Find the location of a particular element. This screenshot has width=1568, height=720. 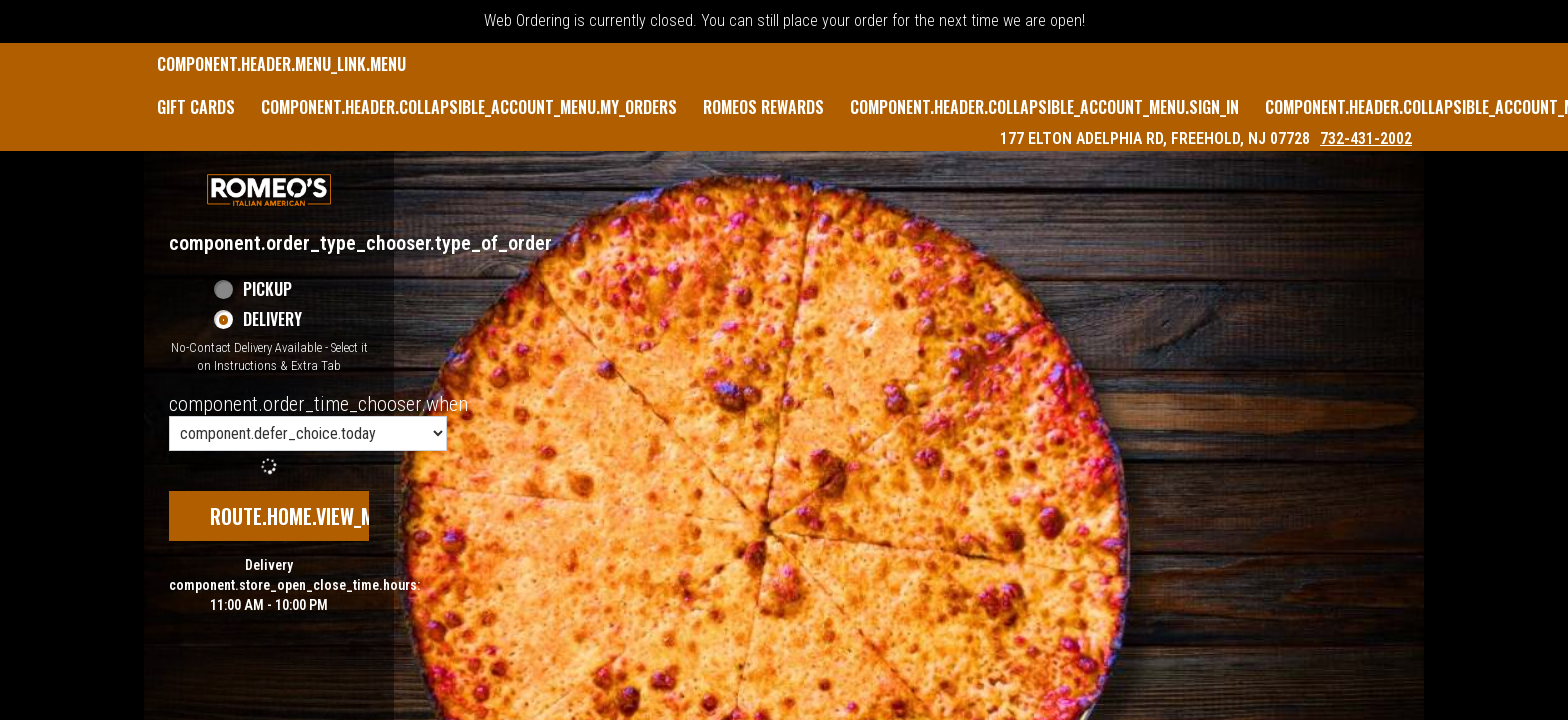

route.home.view_menu is located at coordinates (308, 516).